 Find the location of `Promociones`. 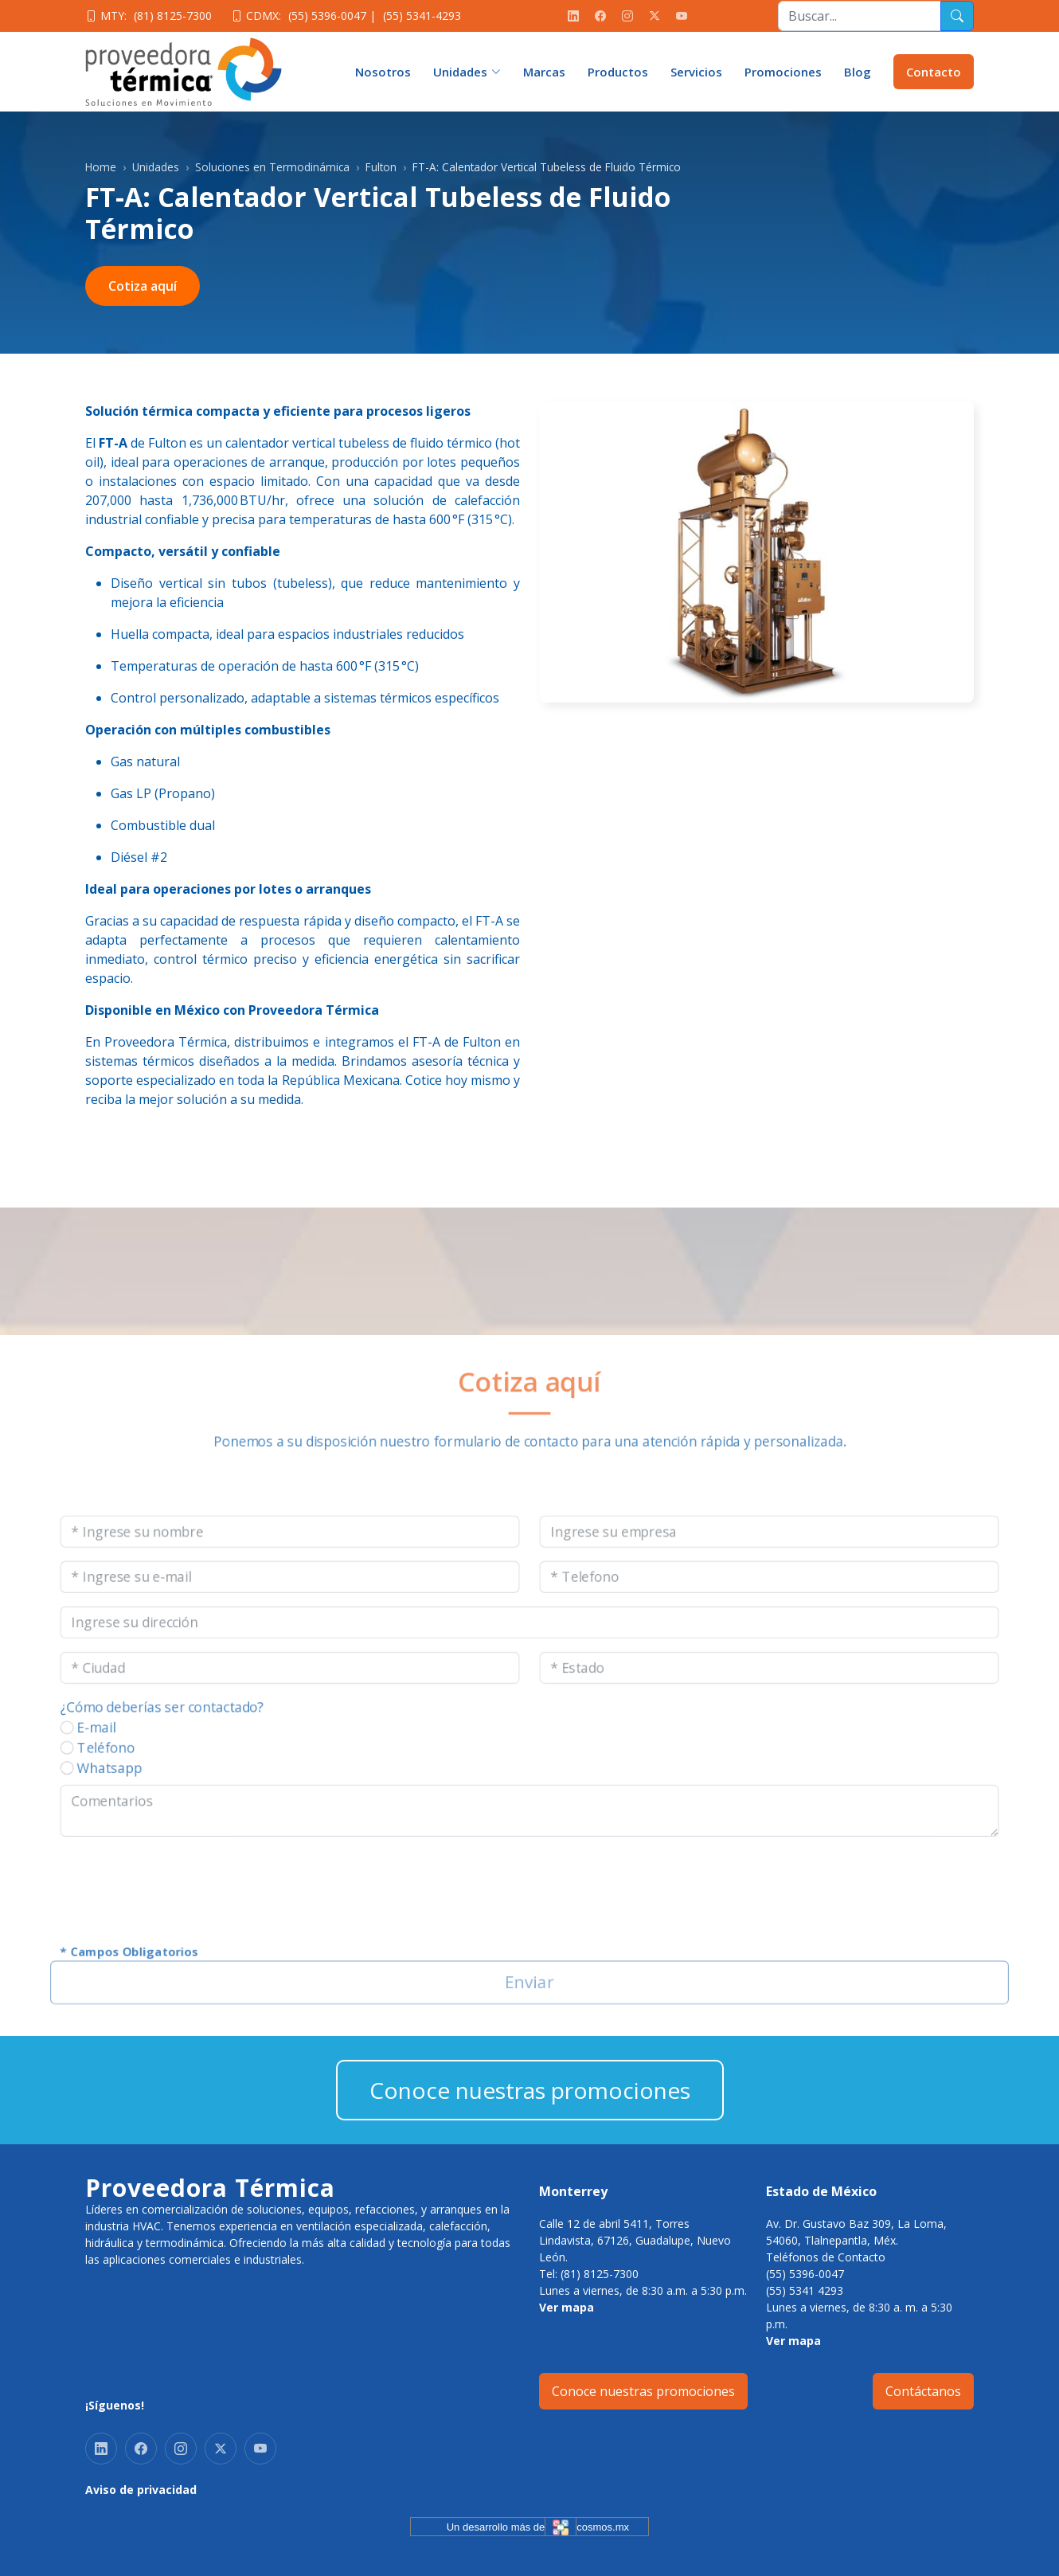

Promociones is located at coordinates (783, 72).